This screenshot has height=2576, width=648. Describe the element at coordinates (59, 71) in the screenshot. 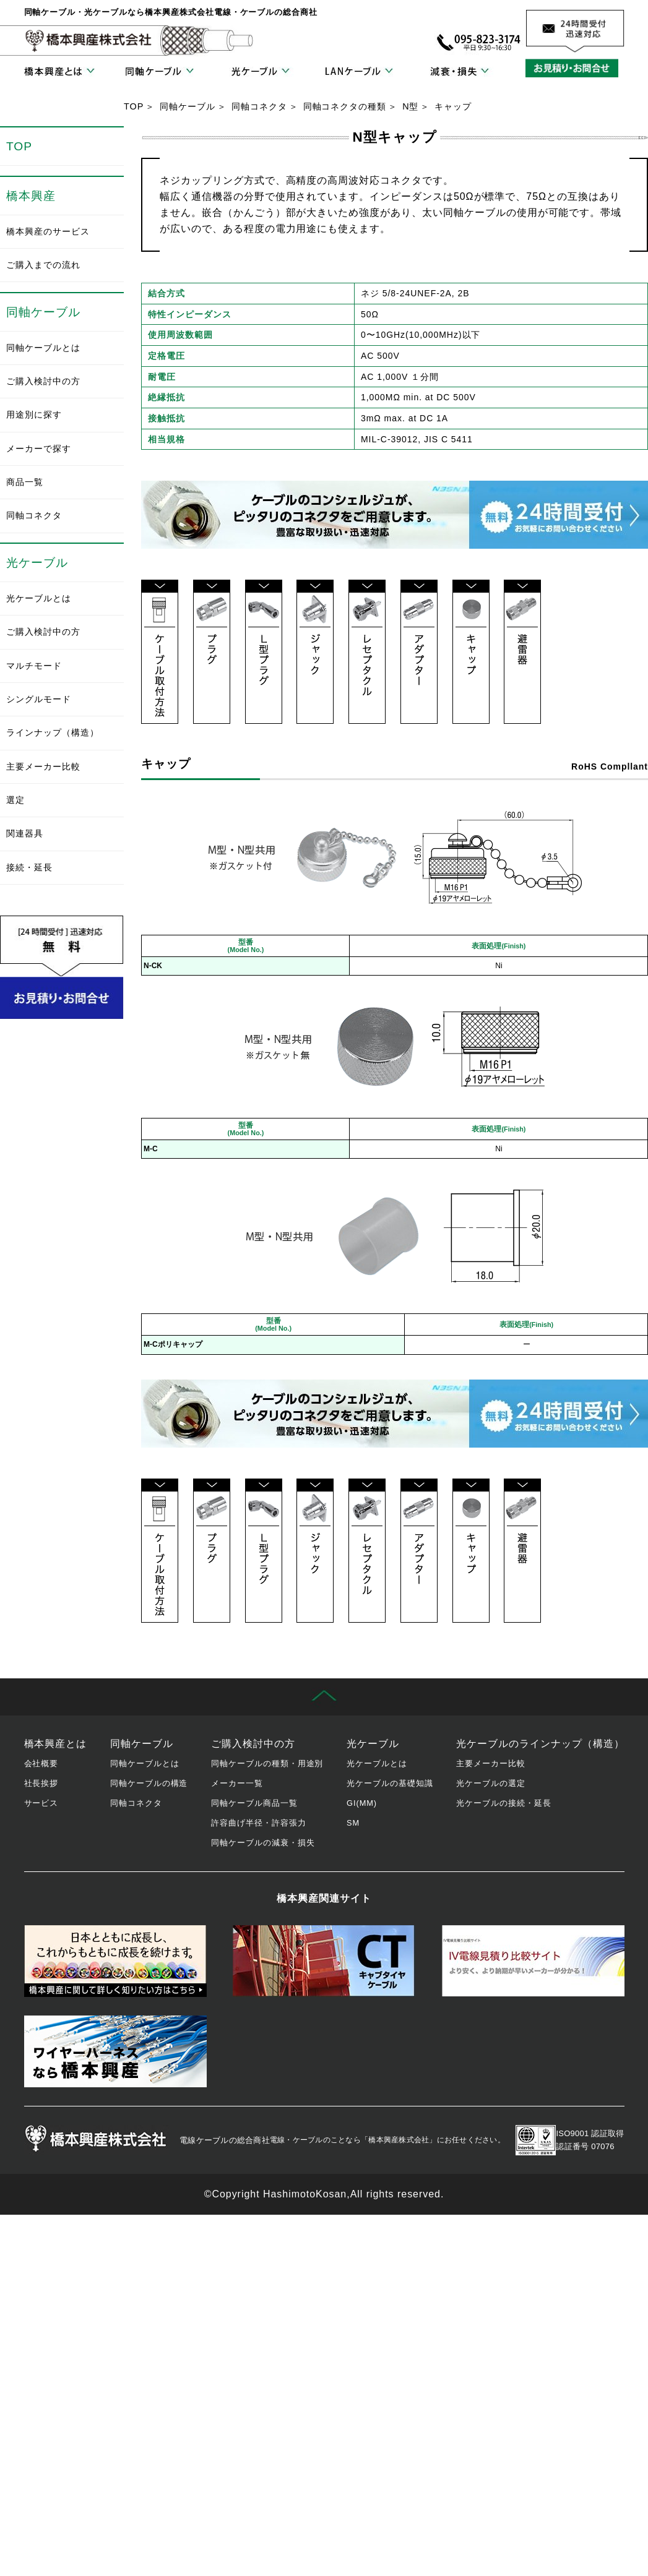

I see `橋本興産とは` at that location.